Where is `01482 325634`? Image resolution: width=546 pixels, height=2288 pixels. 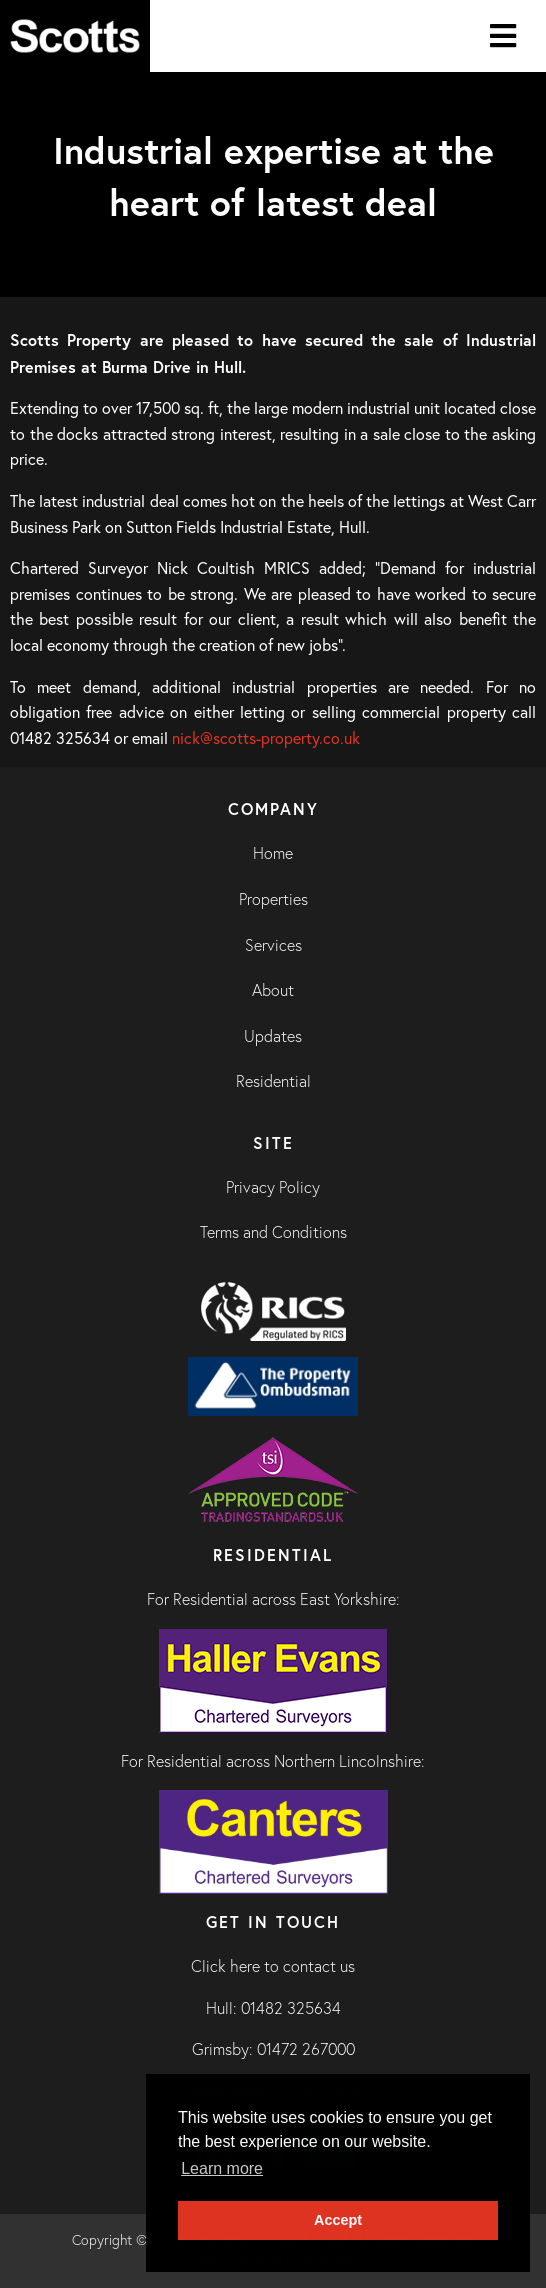
01482 325634 is located at coordinates (291, 2008).